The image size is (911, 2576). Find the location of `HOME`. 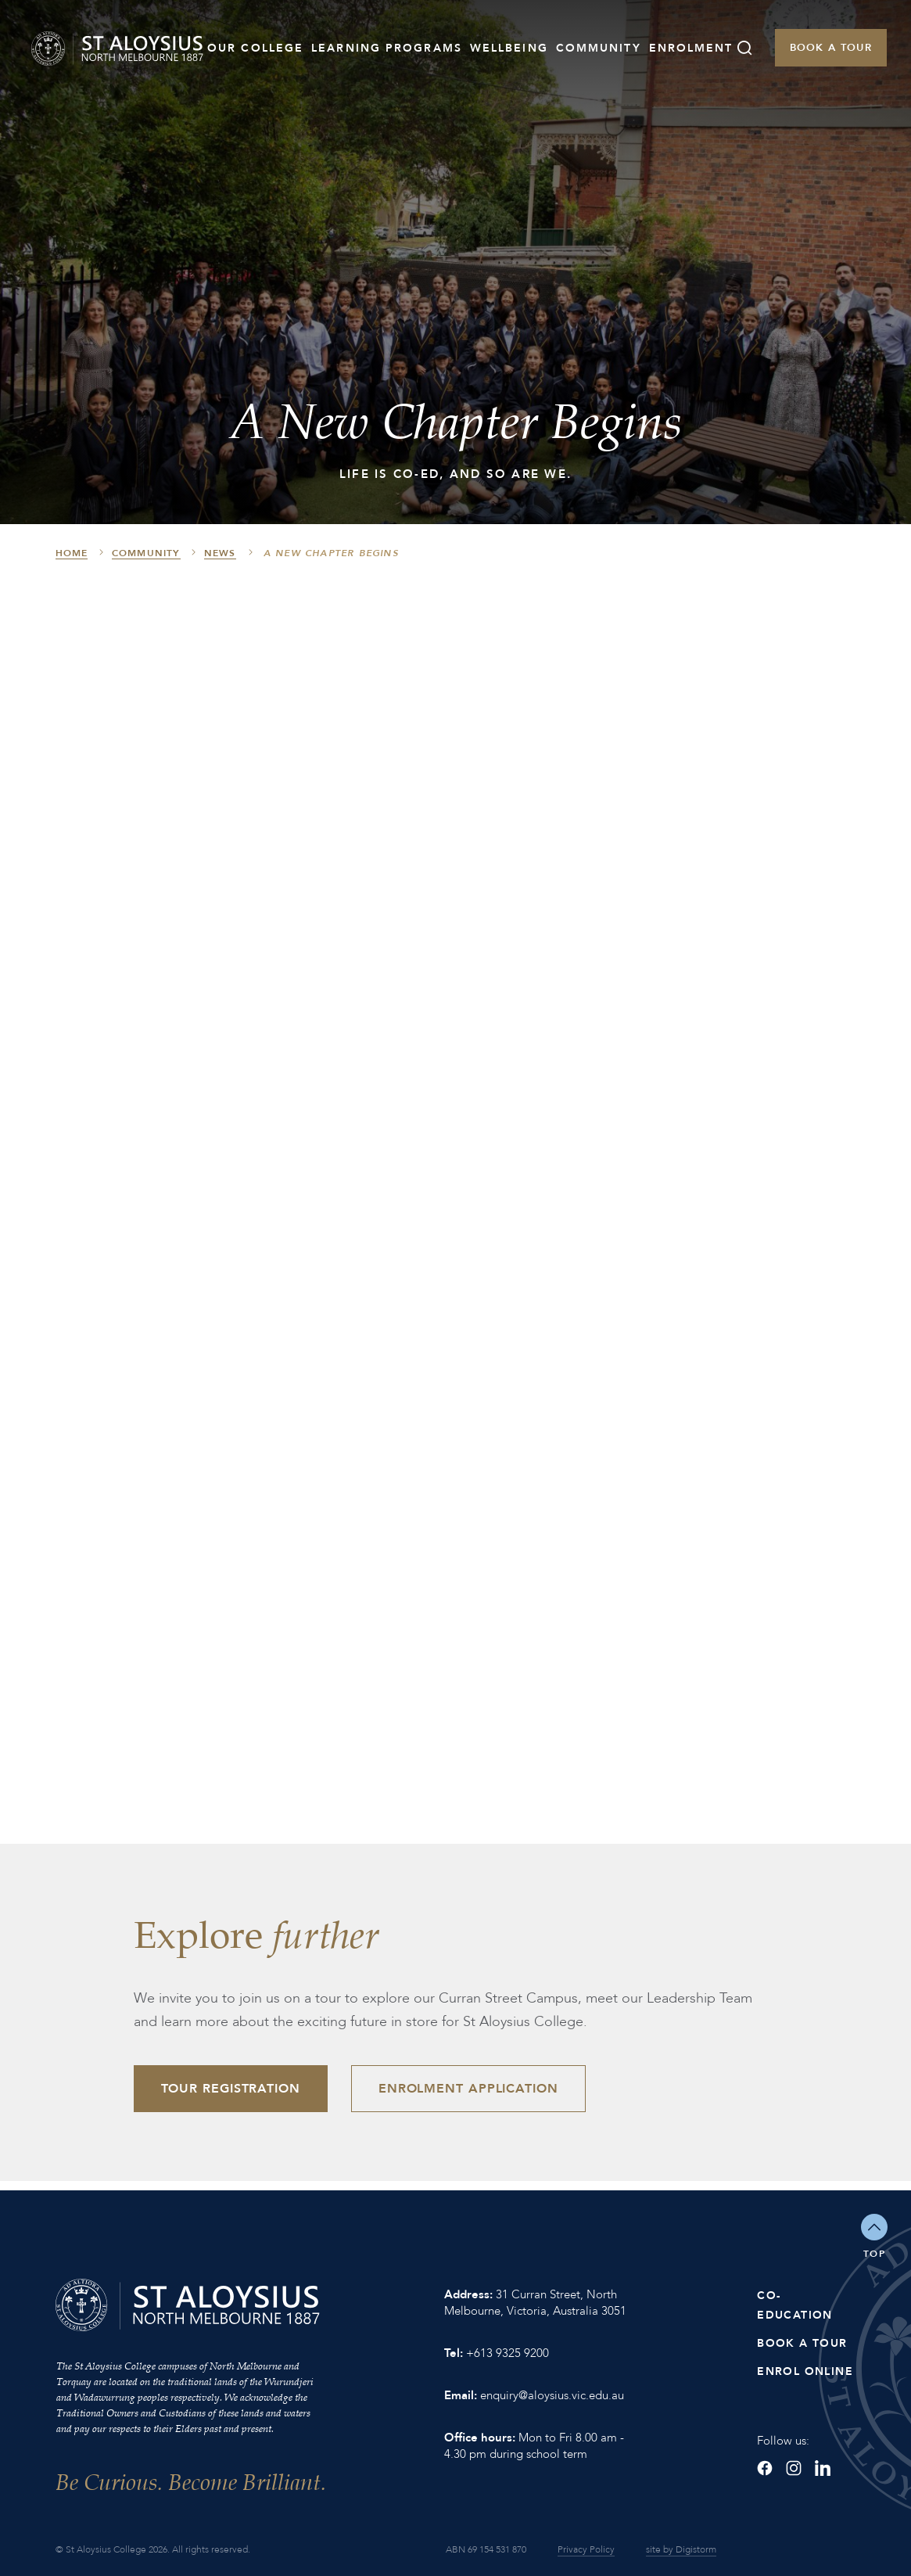

HOME is located at coordinates (72, 553).